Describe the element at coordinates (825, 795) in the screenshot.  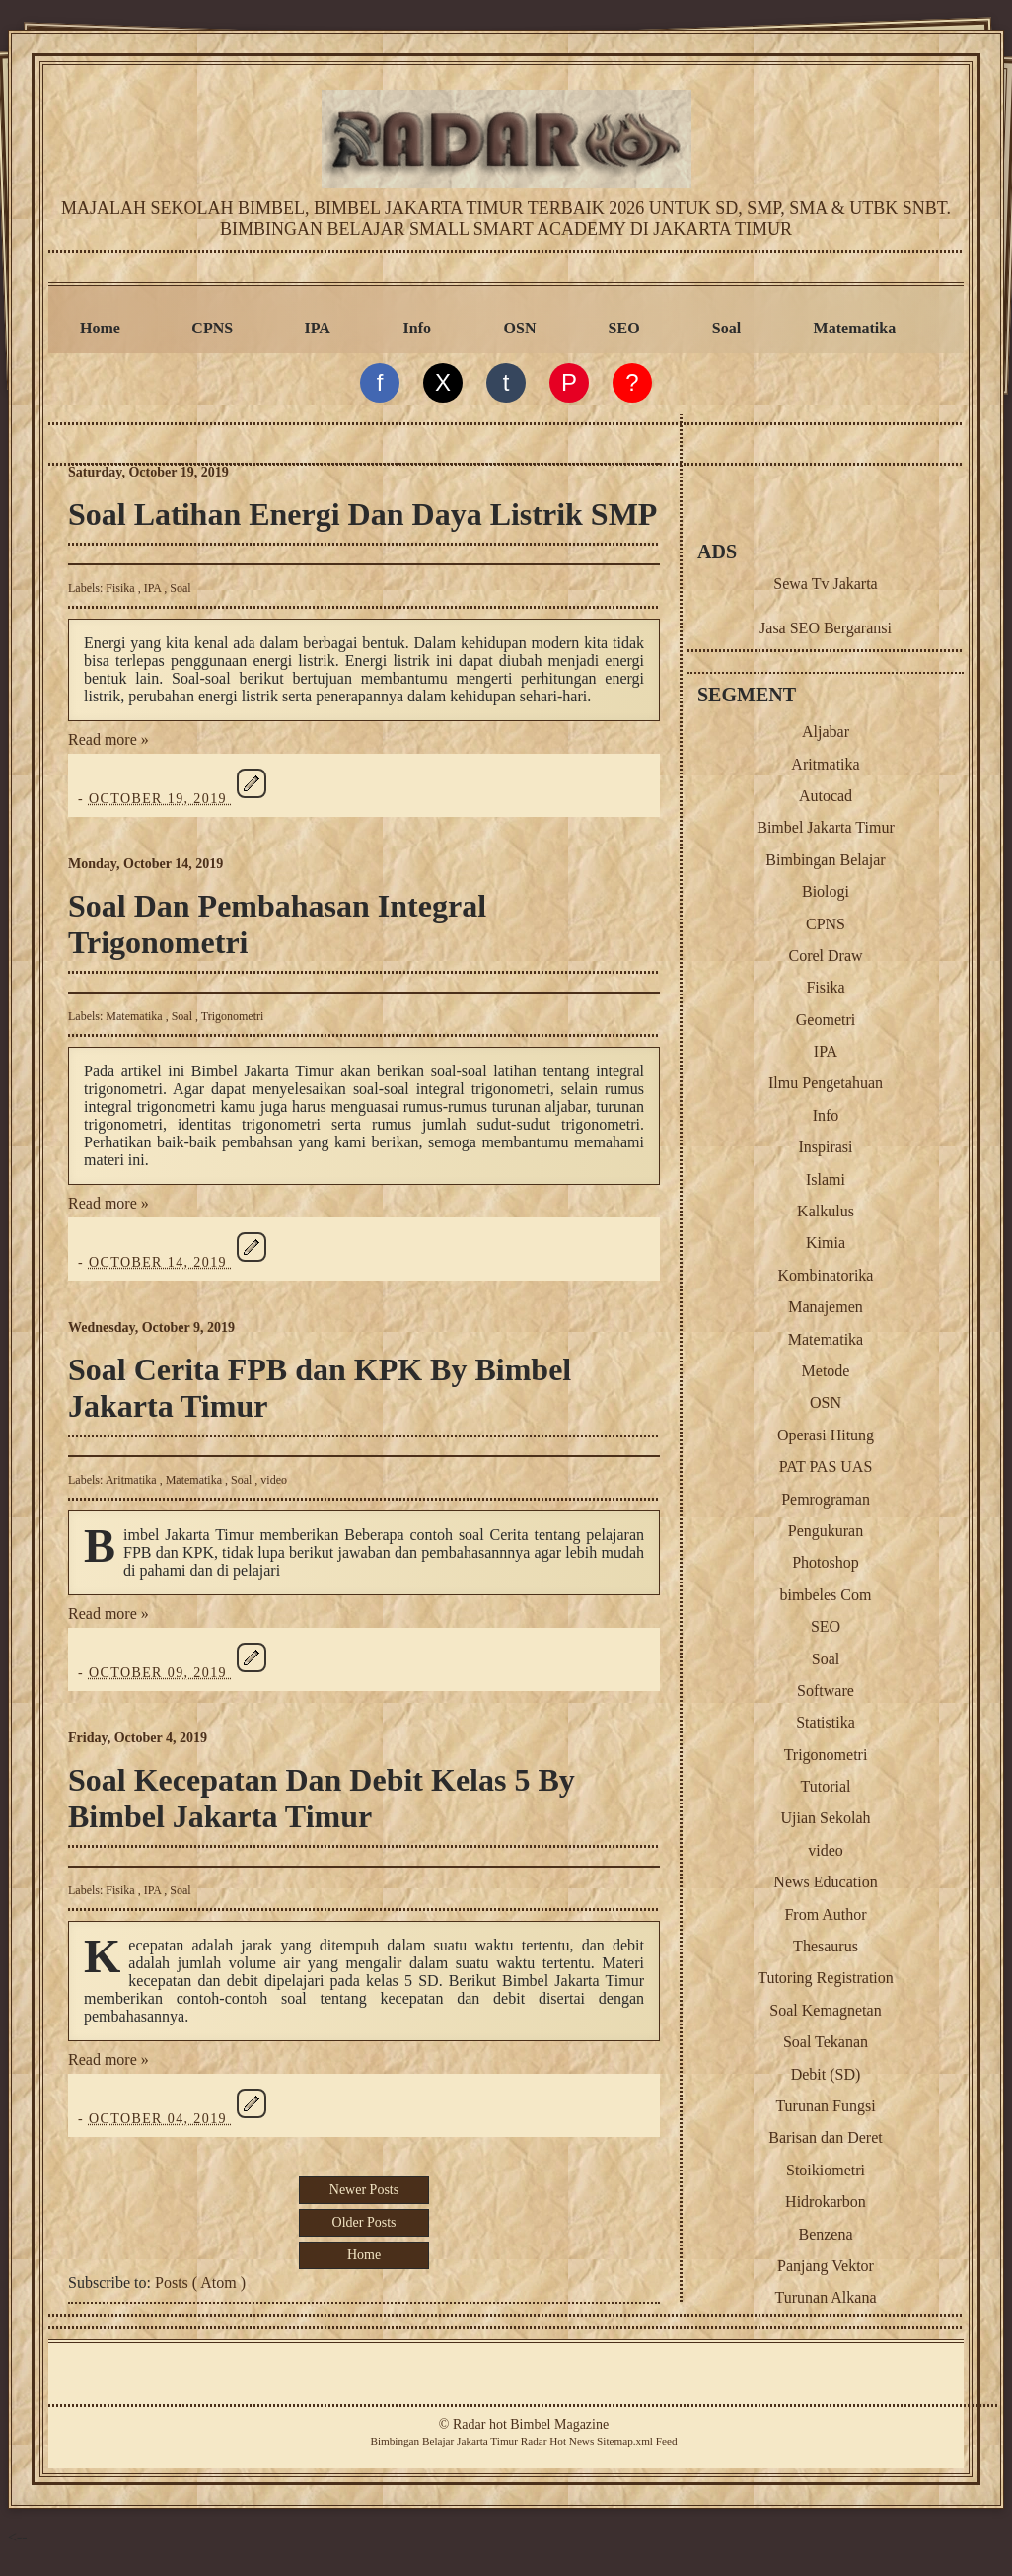
I see `Autocad` at that location.